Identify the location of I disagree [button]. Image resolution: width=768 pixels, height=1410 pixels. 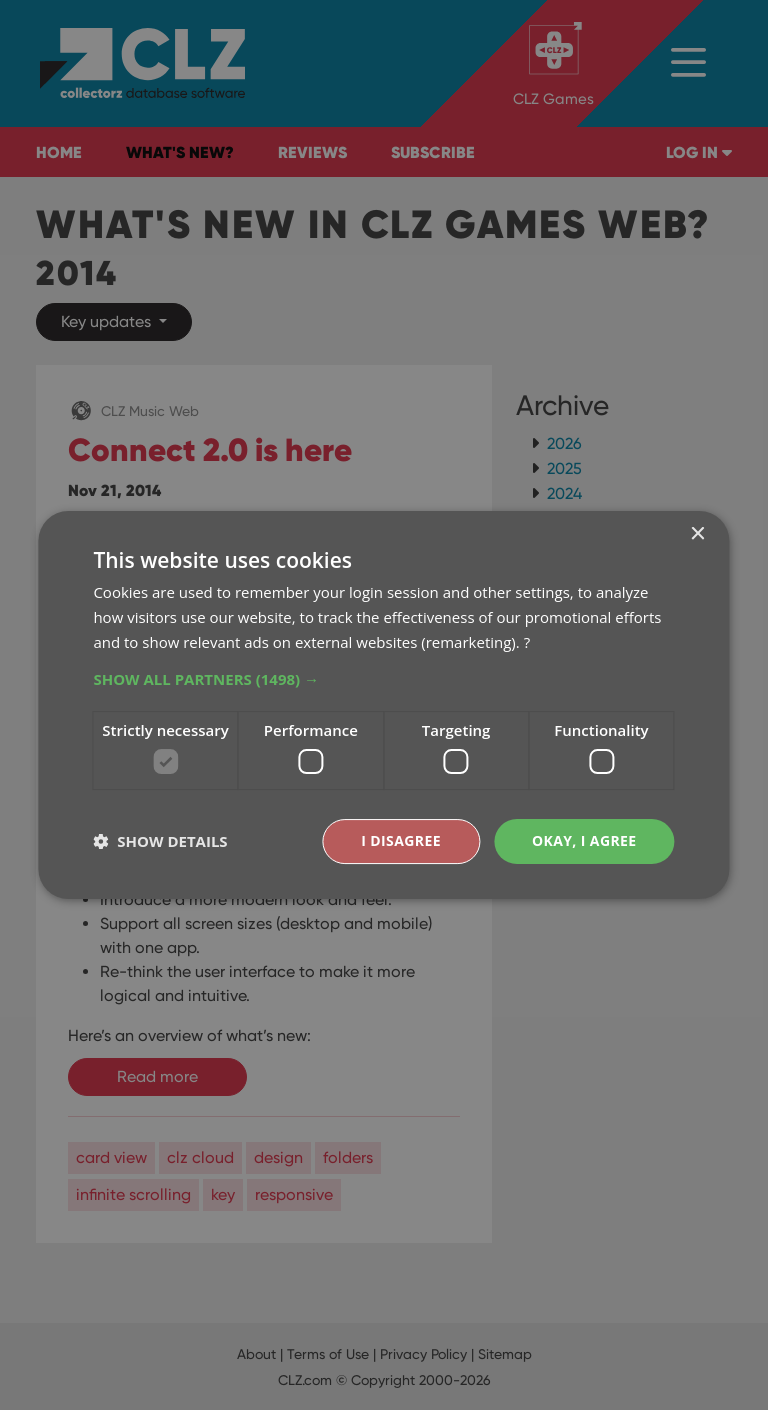
(401, 840).